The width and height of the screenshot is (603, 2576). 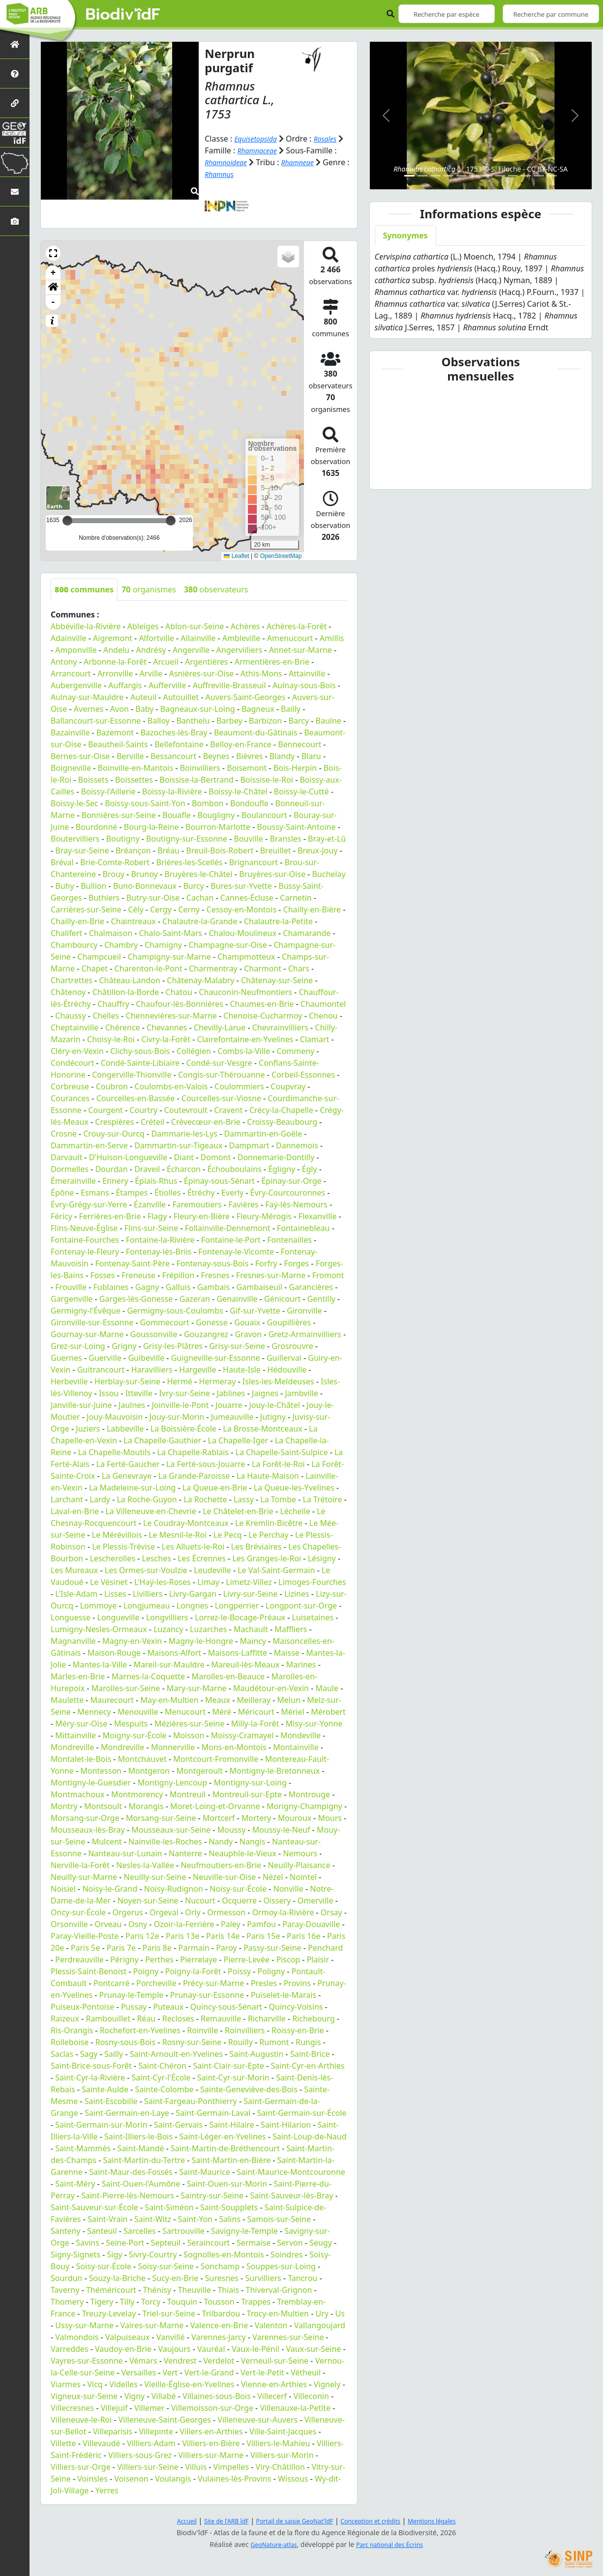 I want to click on Valpuiseaux, so click(x=127, y=2337).